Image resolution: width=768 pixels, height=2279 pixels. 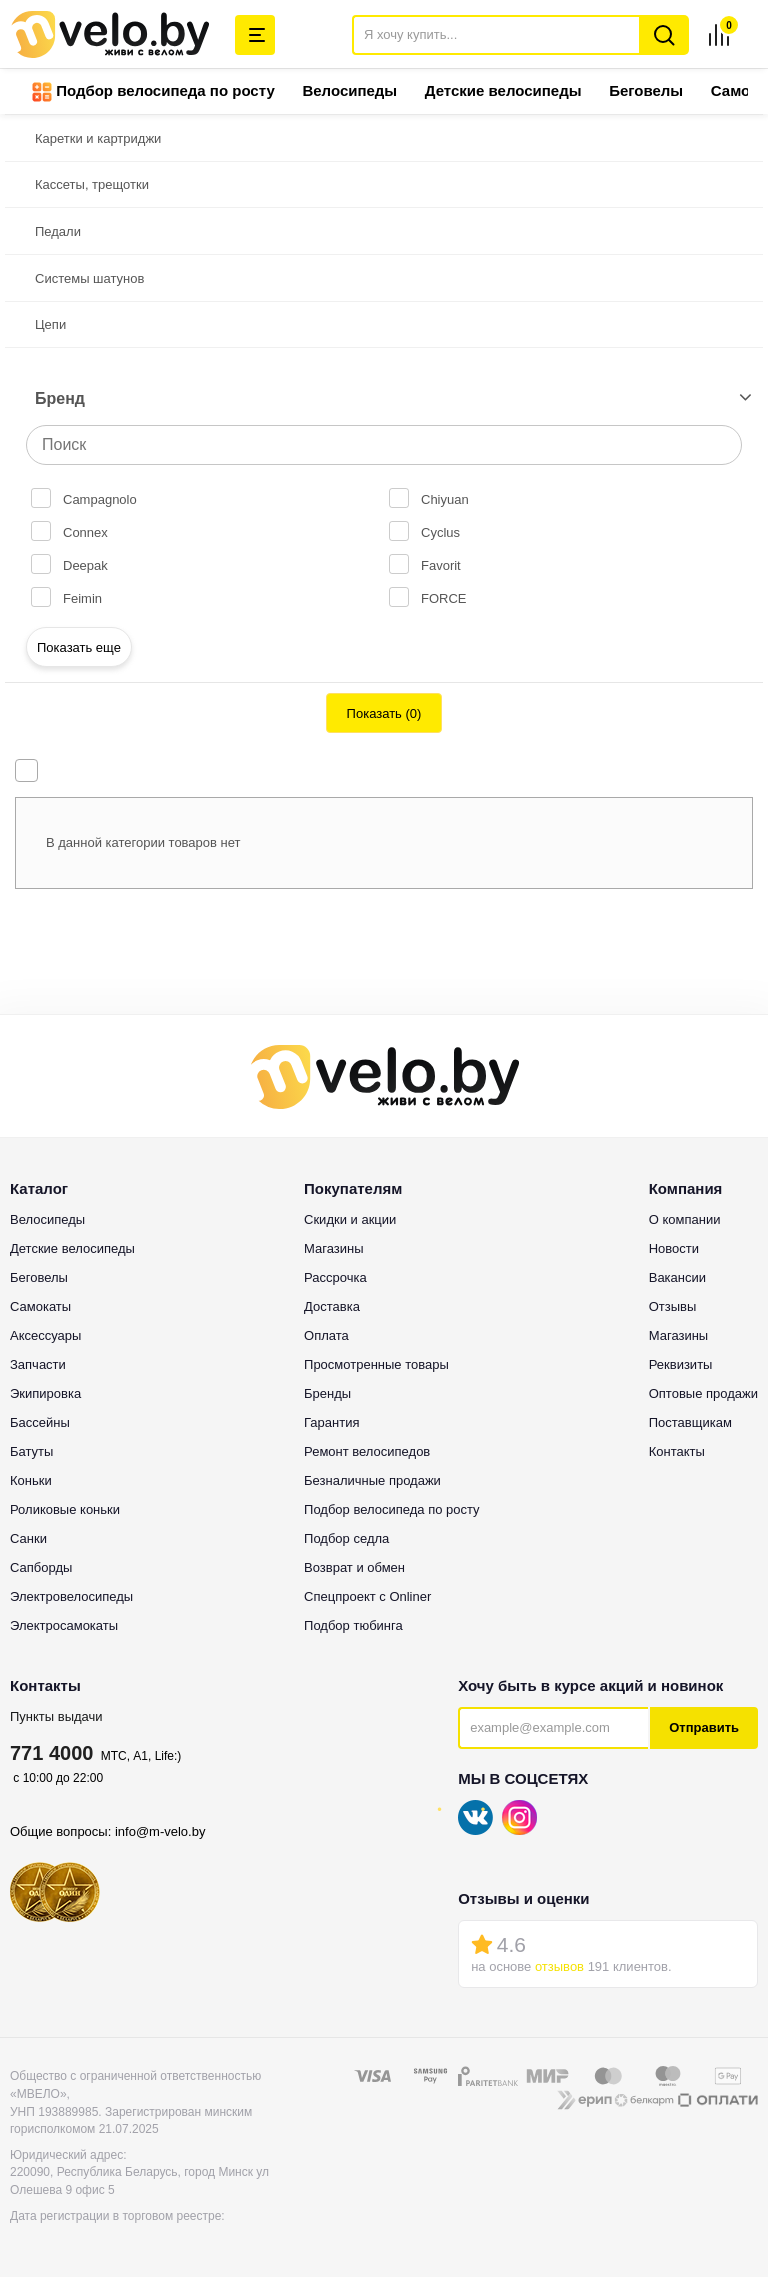 What do you see at coordinates (685, 1221) in the screenshot?
I see `О компании` at bounding box center [685, 1221].